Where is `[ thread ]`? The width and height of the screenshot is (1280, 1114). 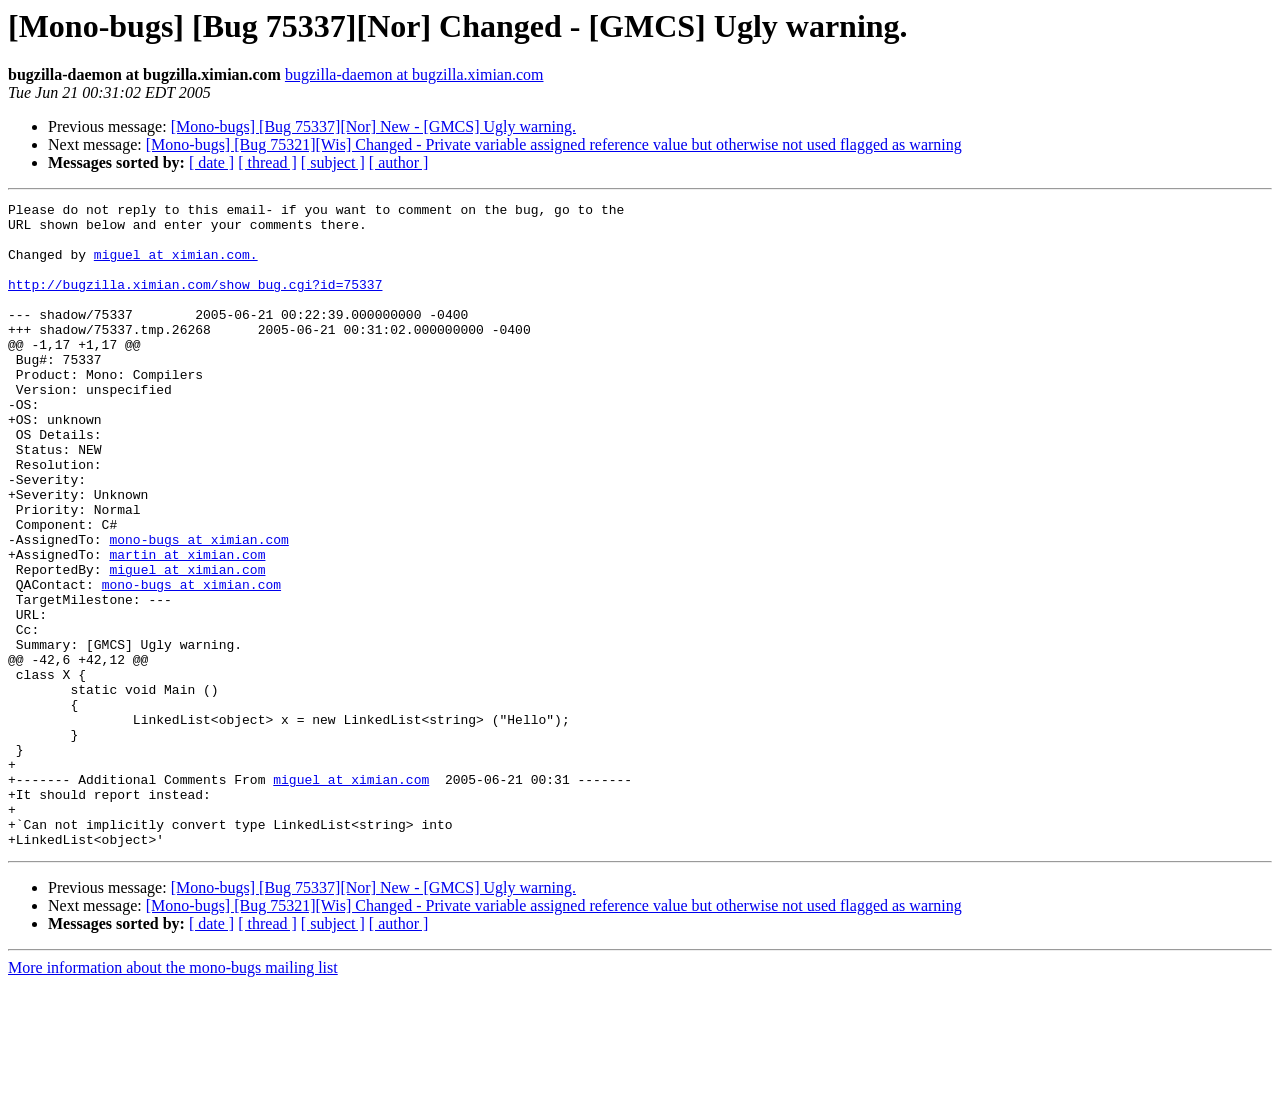
[ thread ] is located at coordinates (267, 162).